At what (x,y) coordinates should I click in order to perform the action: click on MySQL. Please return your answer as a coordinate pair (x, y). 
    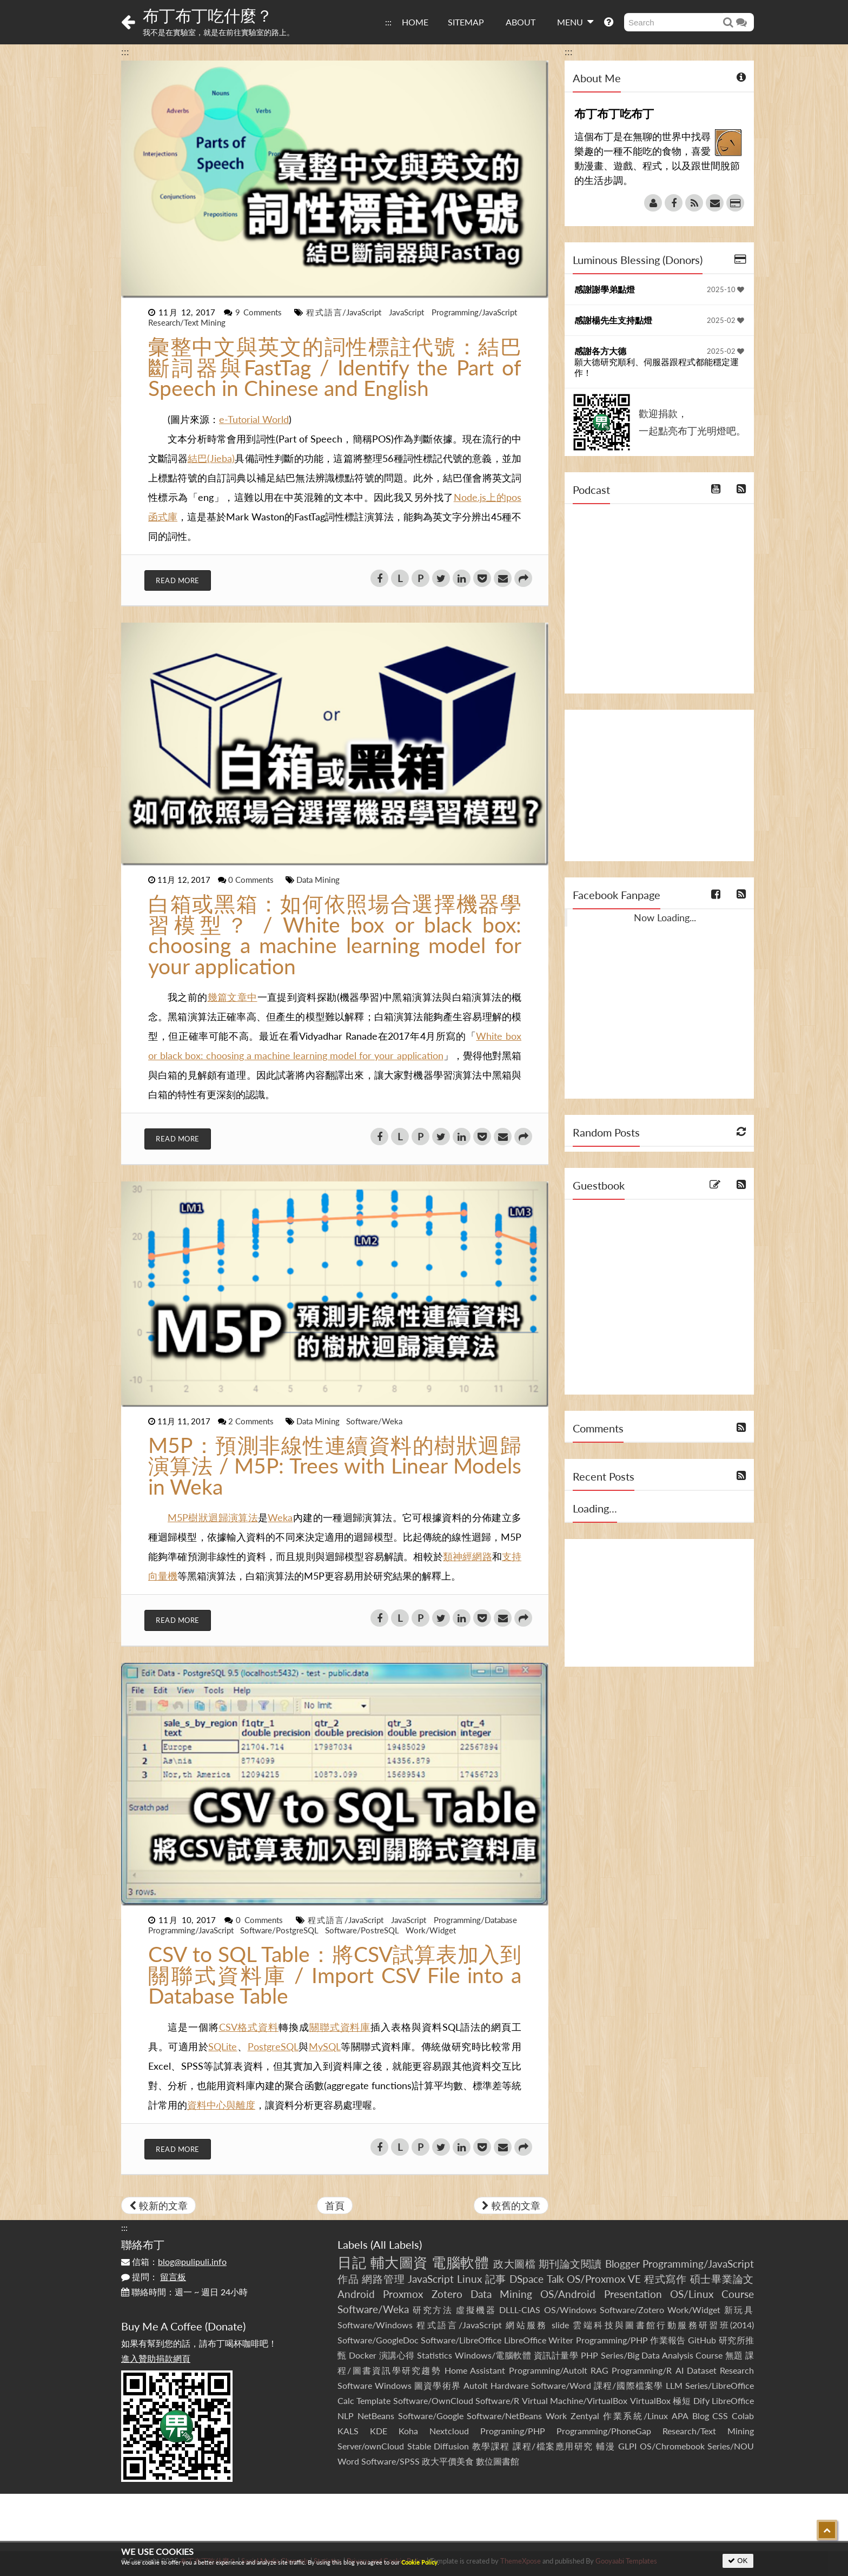
    Looking at the image, I should click on (325, 2046).